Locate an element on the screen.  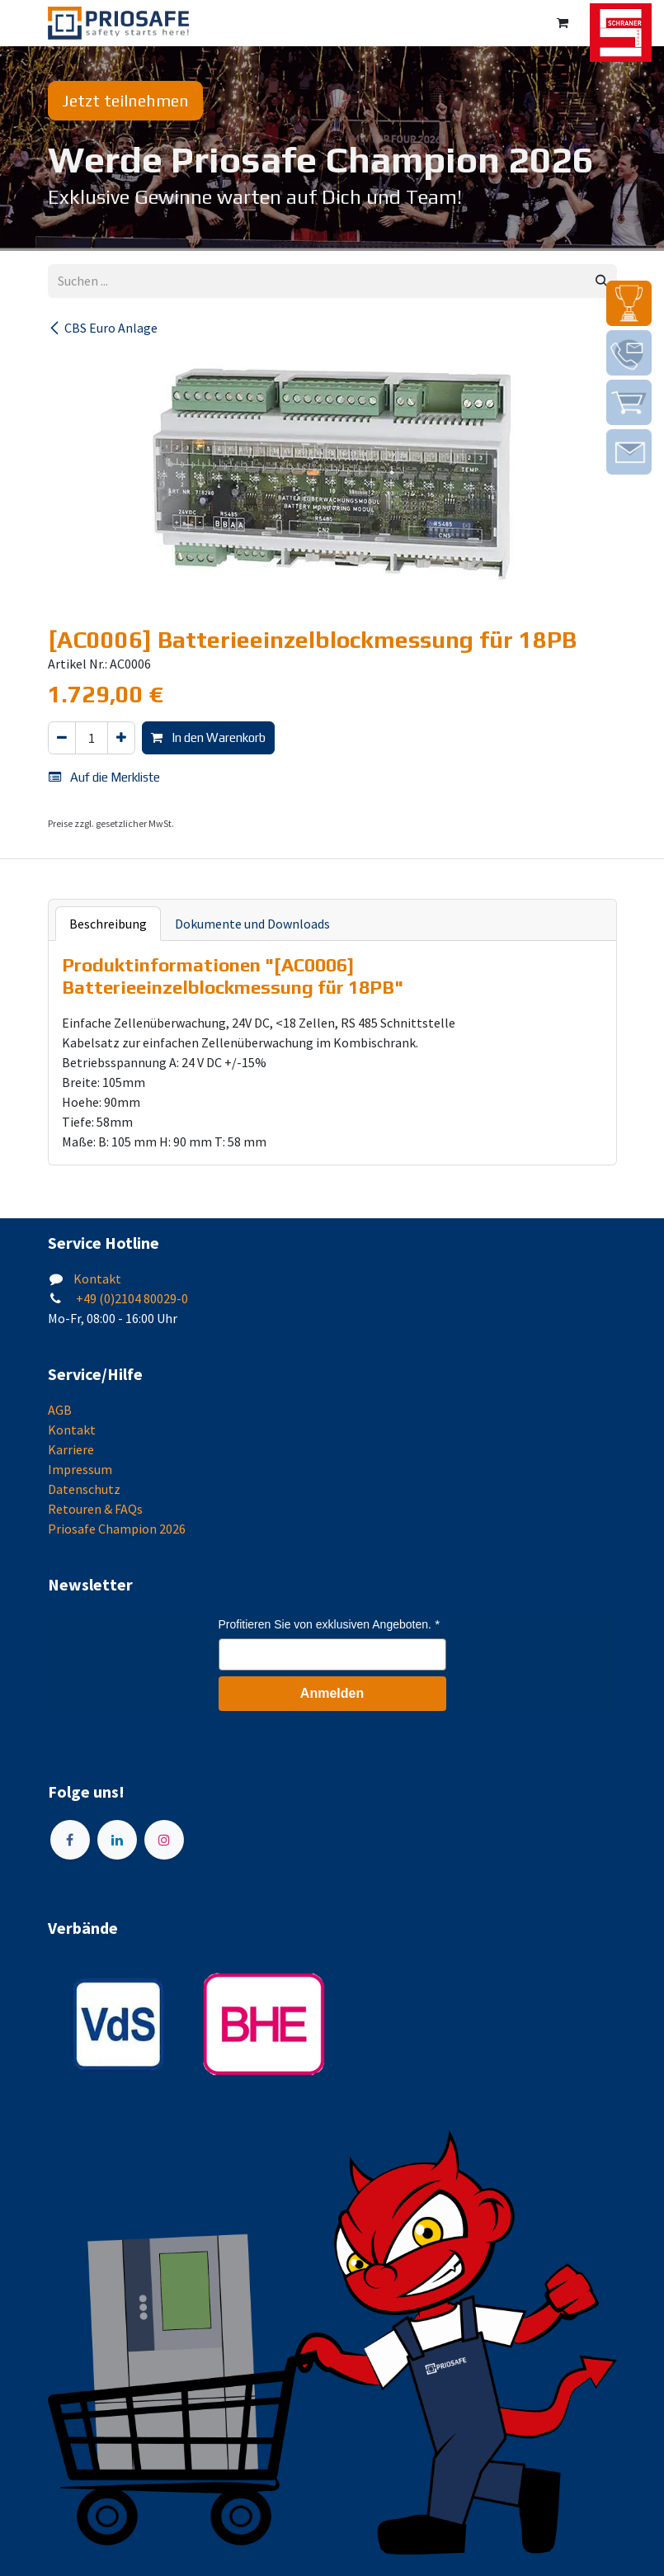
Retouren & FAQs is located at coordinates (95, 1509).